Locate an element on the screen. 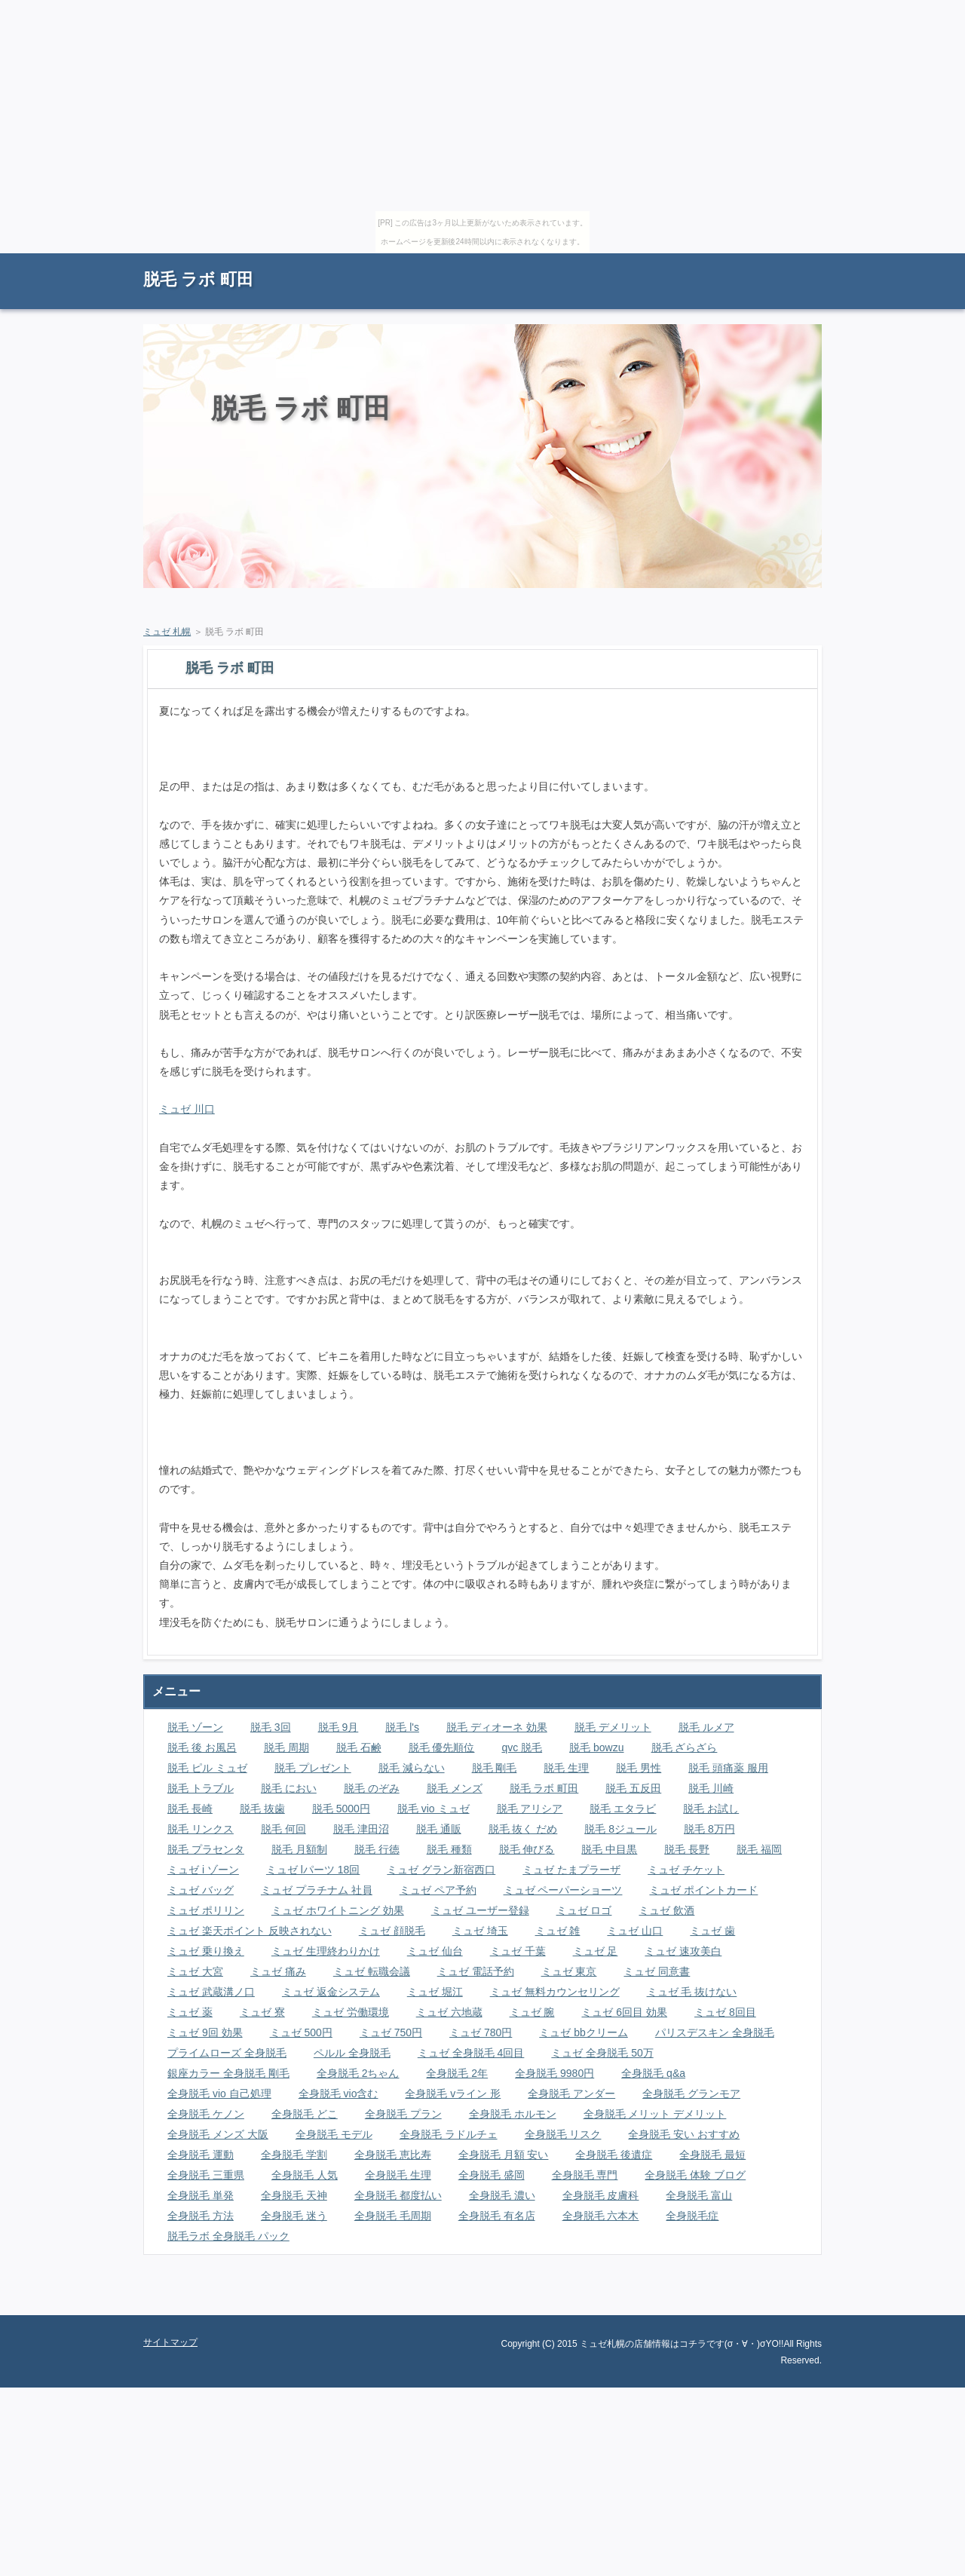  ミュゼ 山口 is located at coordinates (635, 1931).